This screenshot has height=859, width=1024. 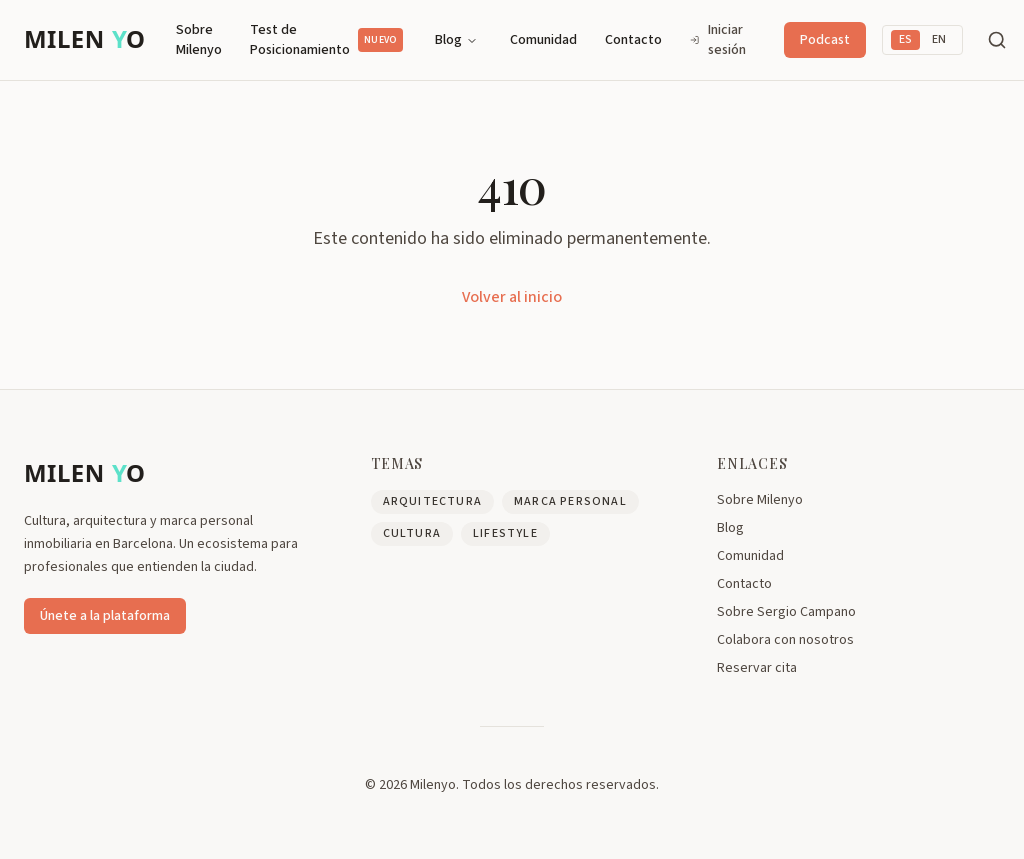 What do you see at coordinates (412, 533) in the screenshot?
I see `Cultura` at bounding box center [412, 533].